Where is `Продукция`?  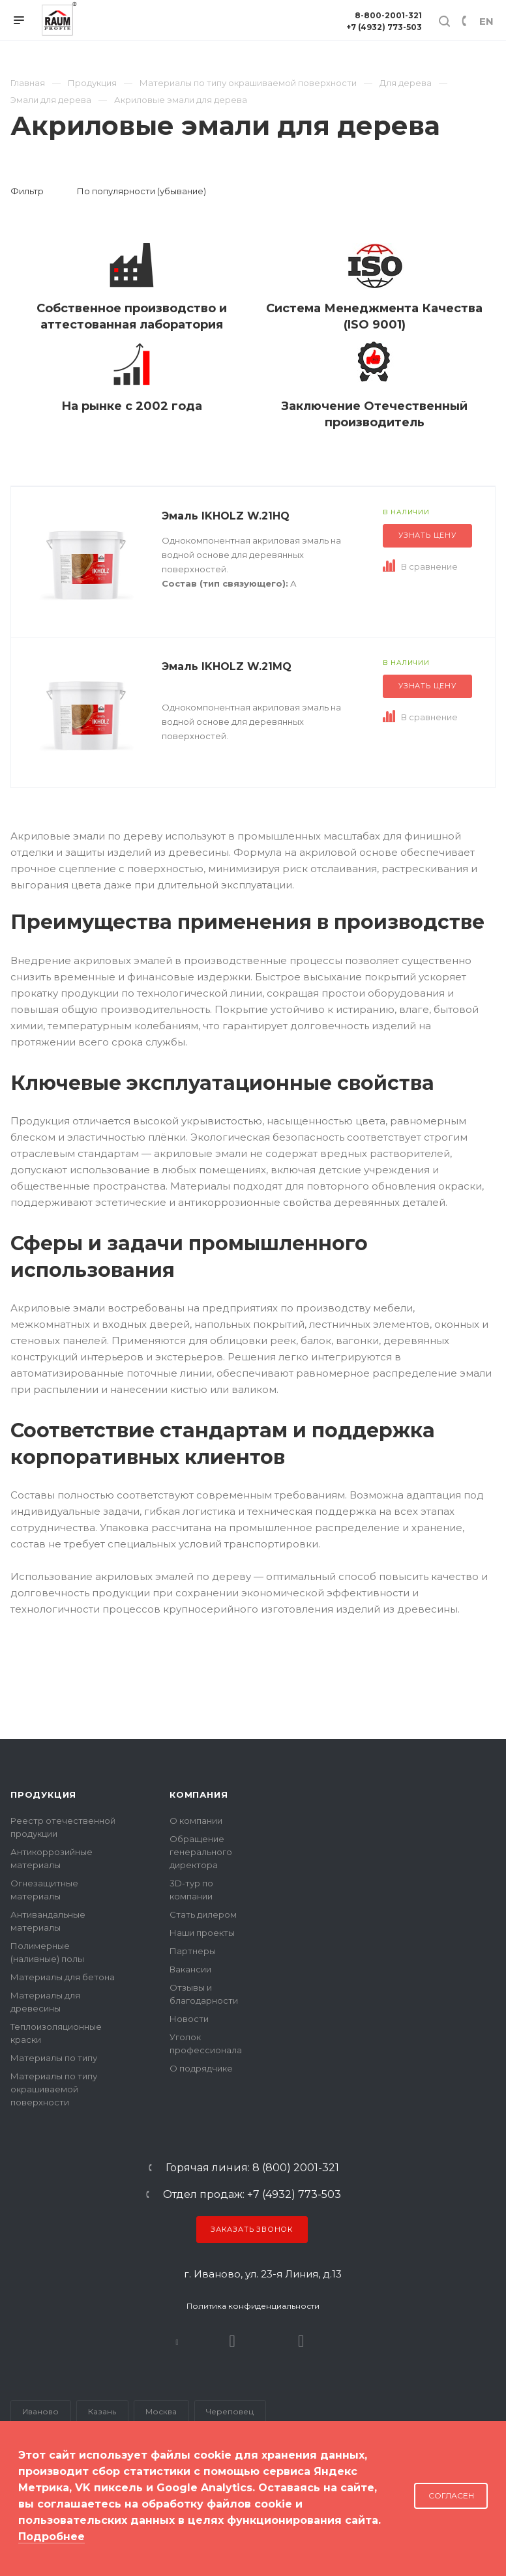
Продукция is located at coordinates (43, 1794).